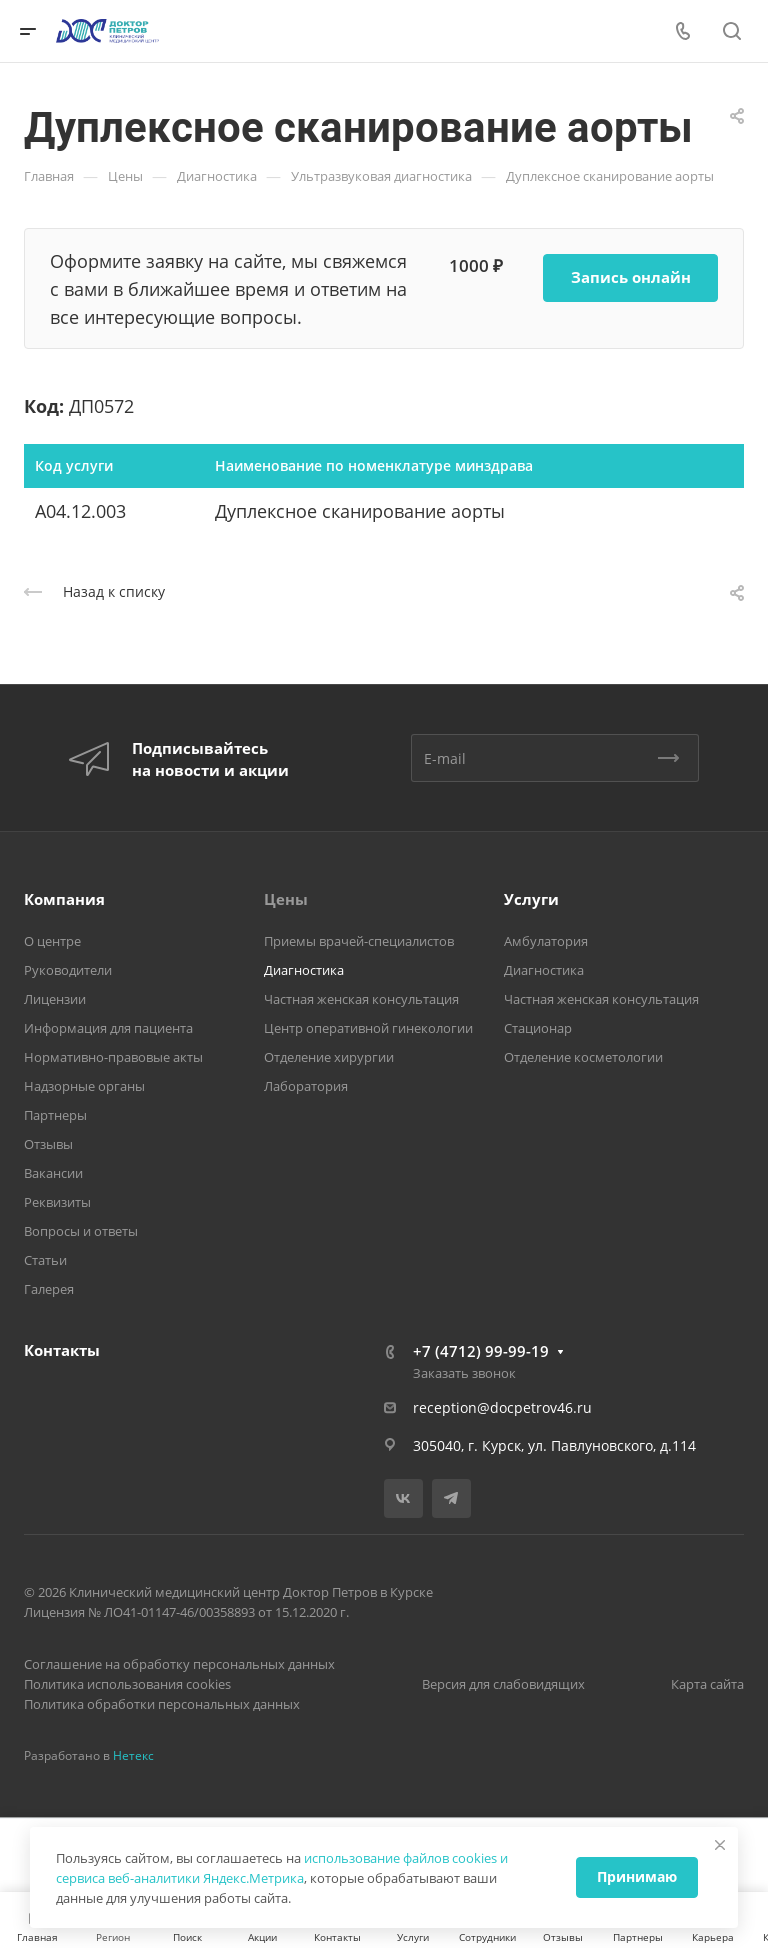  I want to click on Отзывы, so click(48, 1144).